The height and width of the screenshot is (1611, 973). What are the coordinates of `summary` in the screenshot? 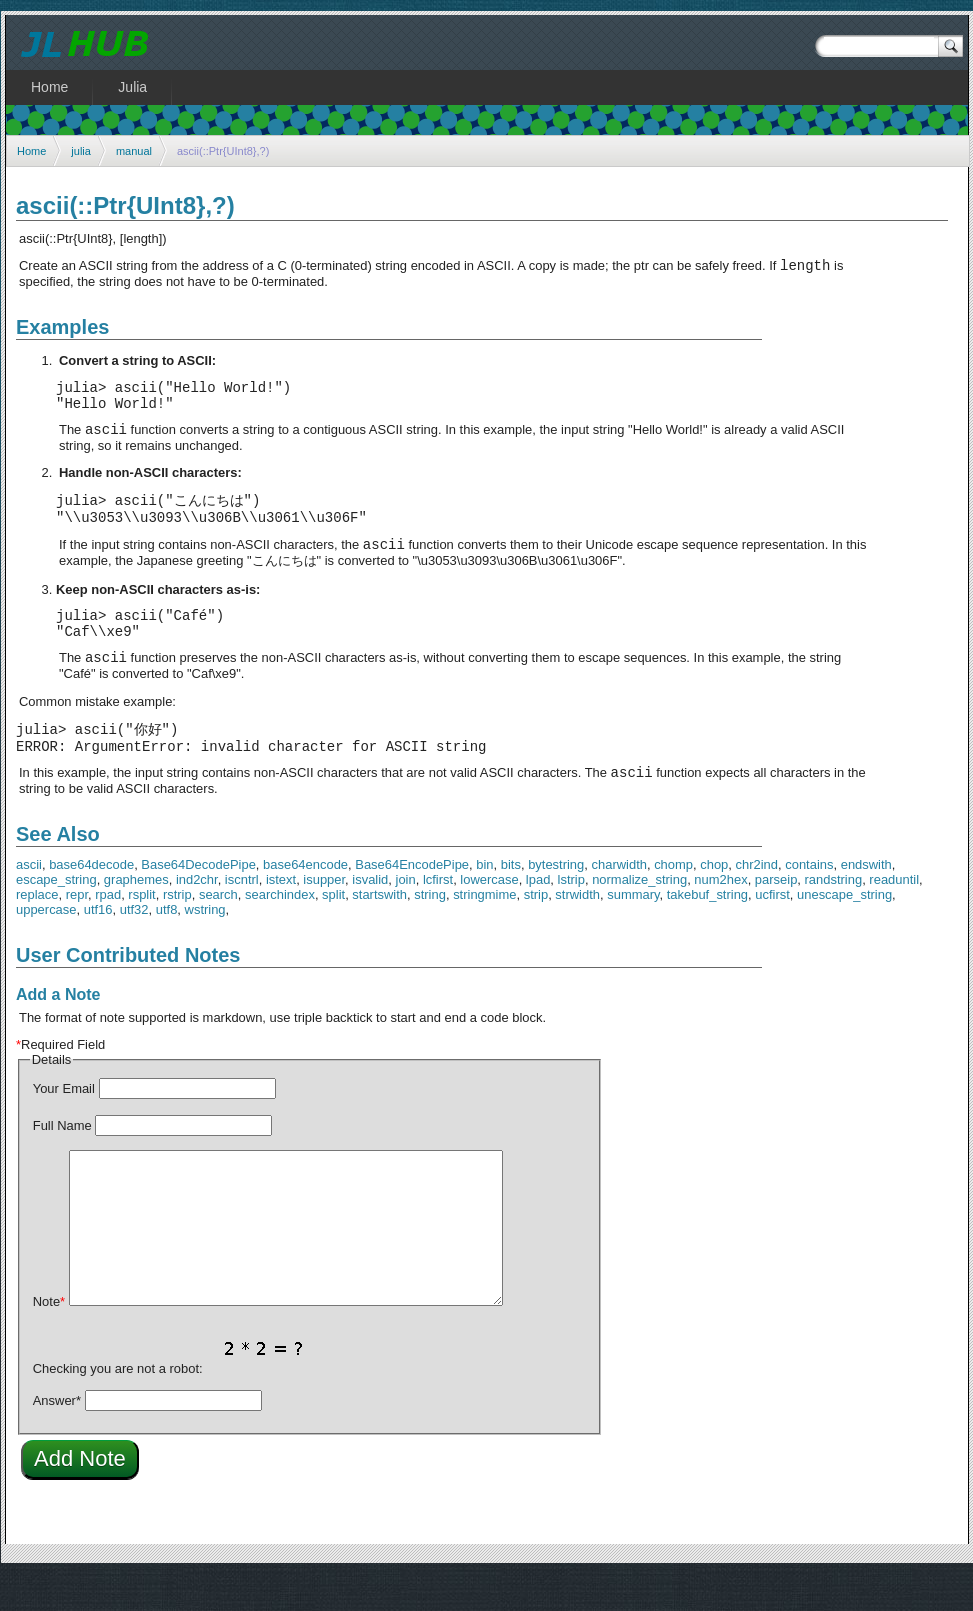 It's located at (633, 931).